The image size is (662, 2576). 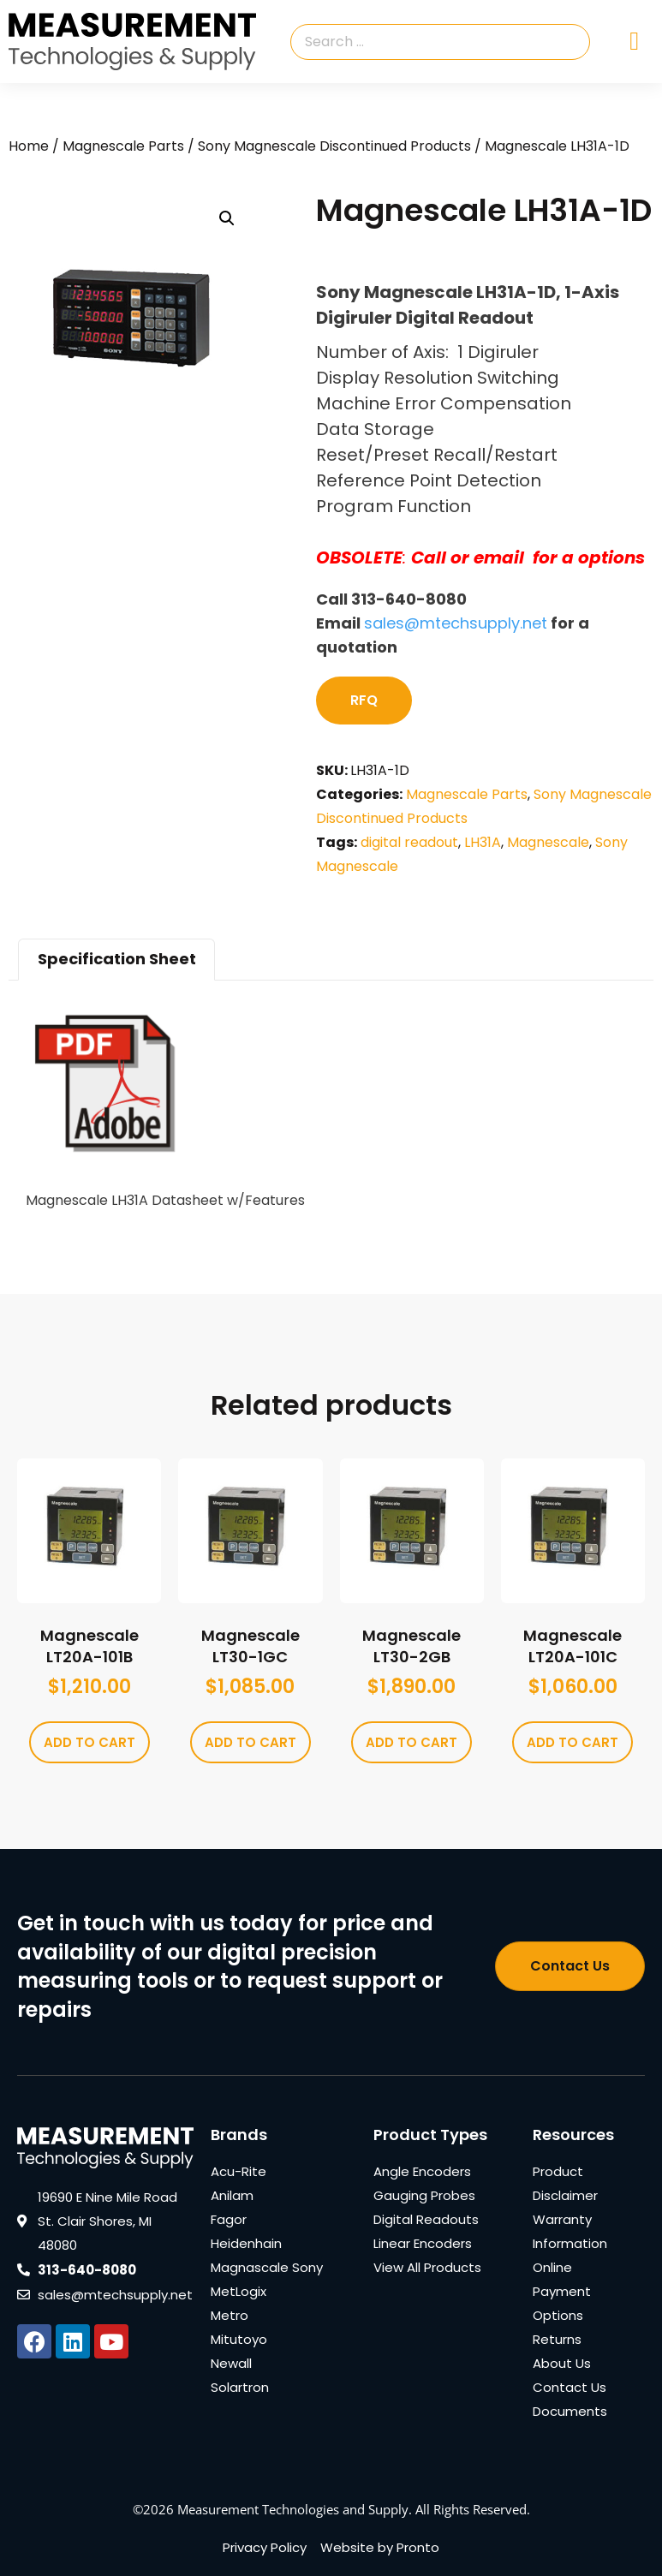 What do you see at coordinates (422, 2171) in the screenshot?
I see `Angle Encoders` at bounding box center [422, 2171].